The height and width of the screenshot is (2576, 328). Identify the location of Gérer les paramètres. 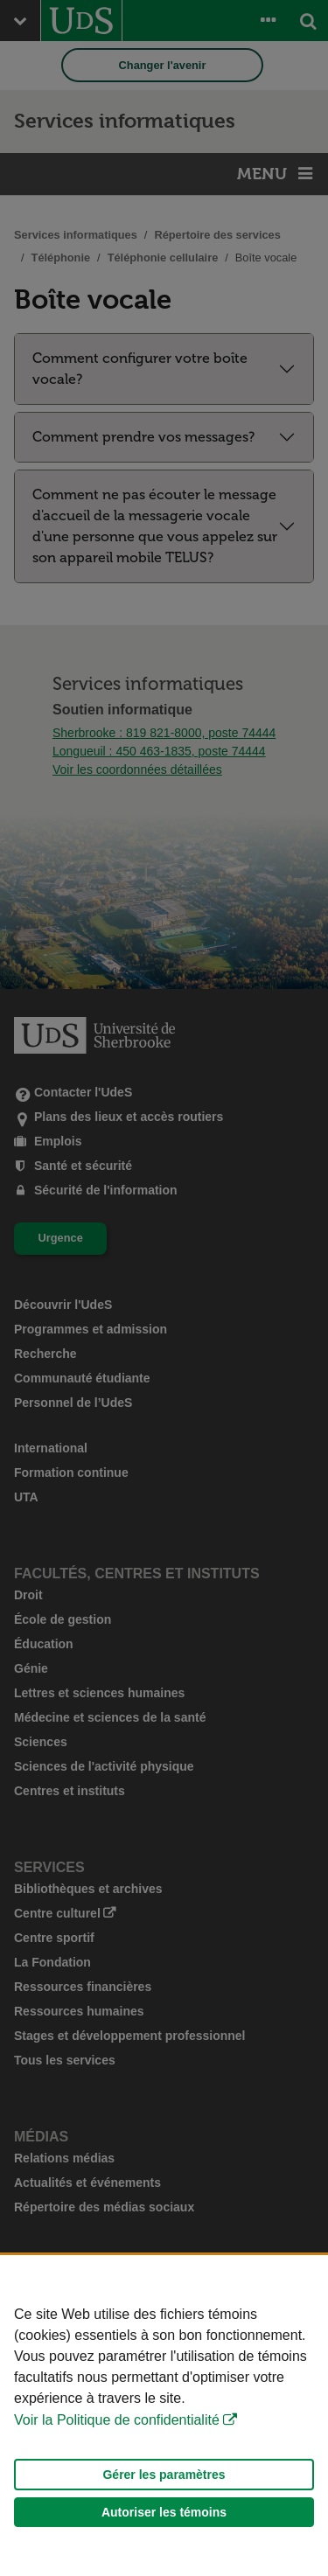
(163, 2475).